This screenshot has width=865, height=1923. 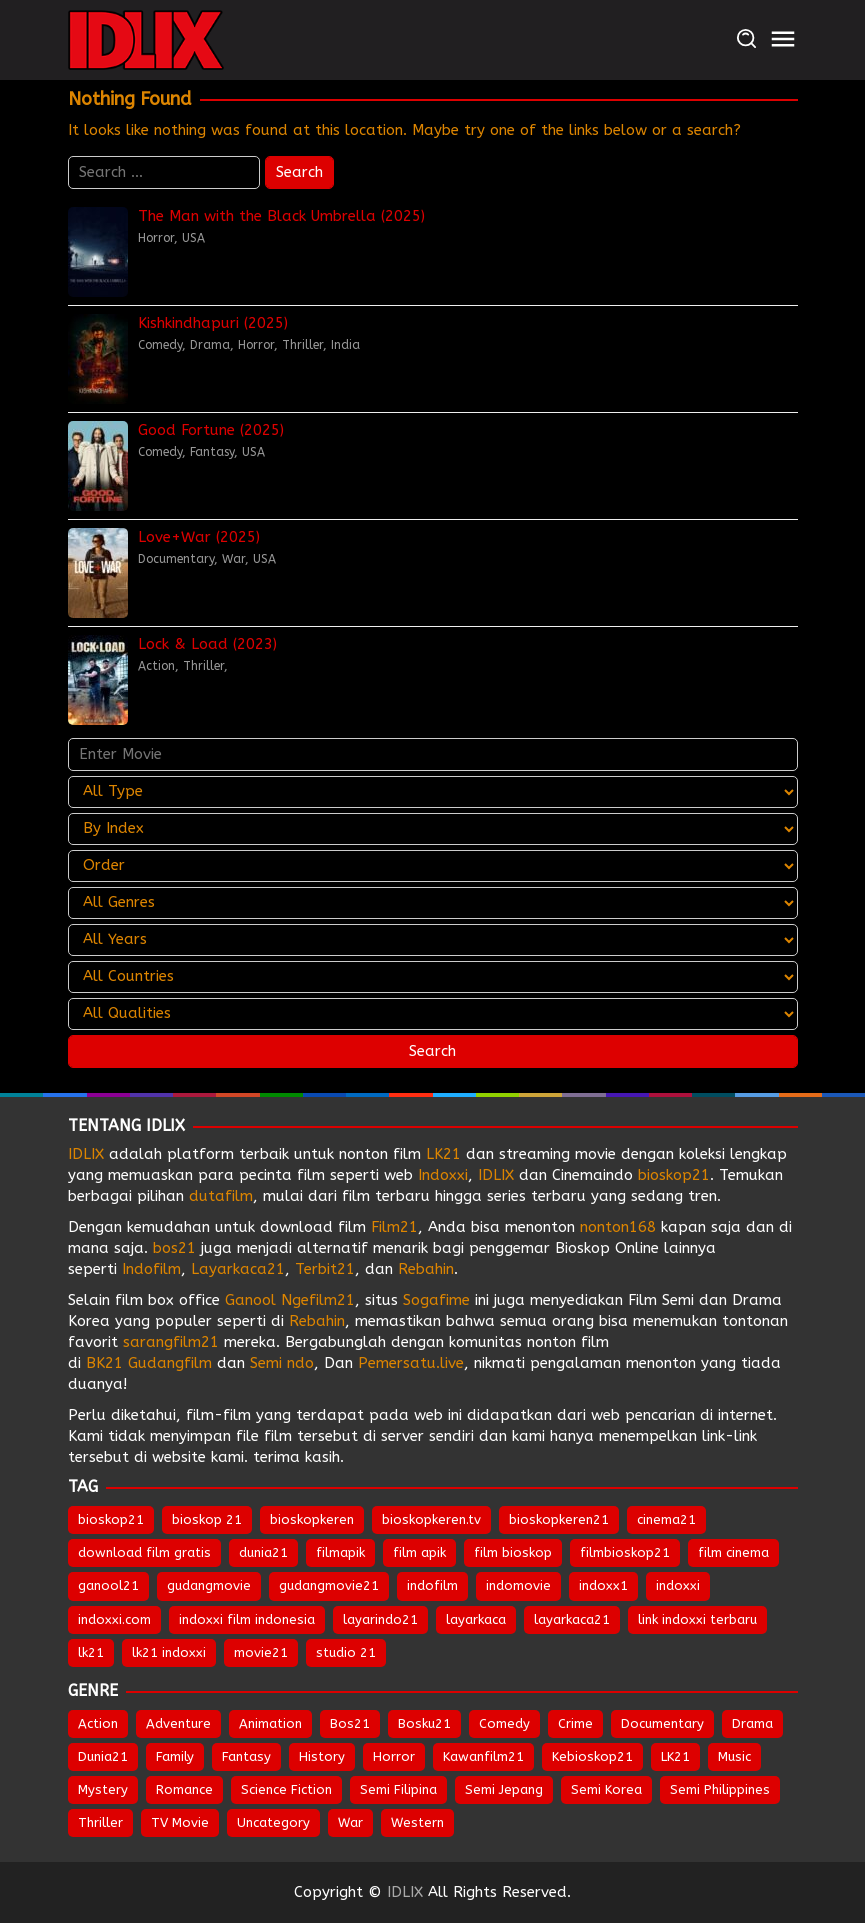 What do you see at coordinates (175, 1756) in the screenshot?
I see `Family [Family (195 items)]` at bounding box center [175, 1756].